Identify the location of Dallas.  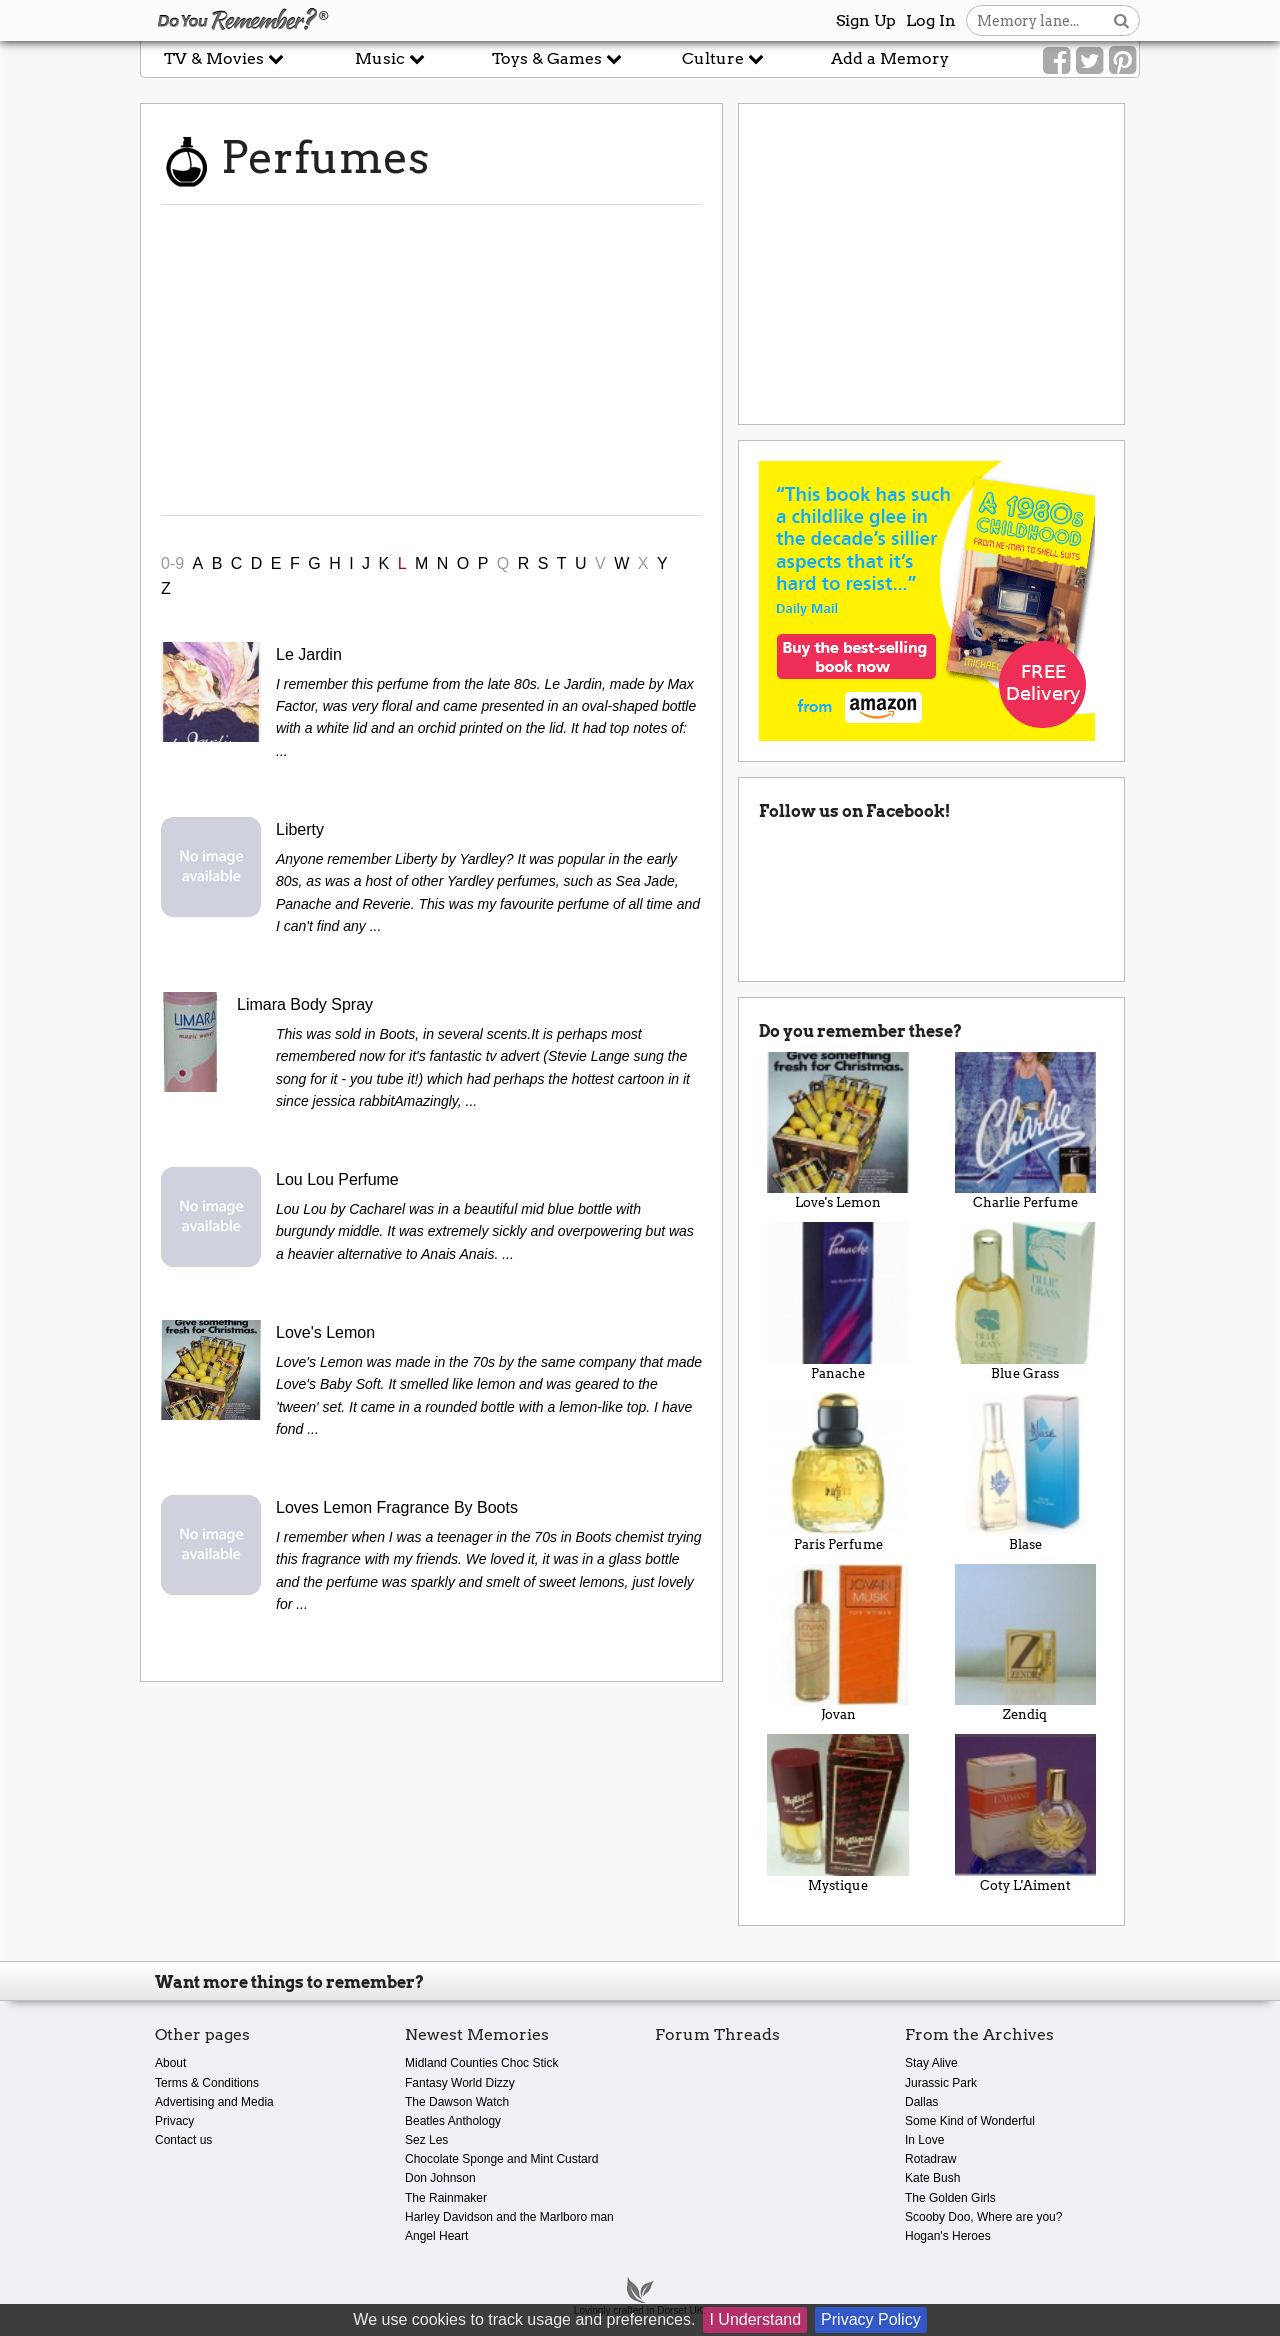
(921, 2102).